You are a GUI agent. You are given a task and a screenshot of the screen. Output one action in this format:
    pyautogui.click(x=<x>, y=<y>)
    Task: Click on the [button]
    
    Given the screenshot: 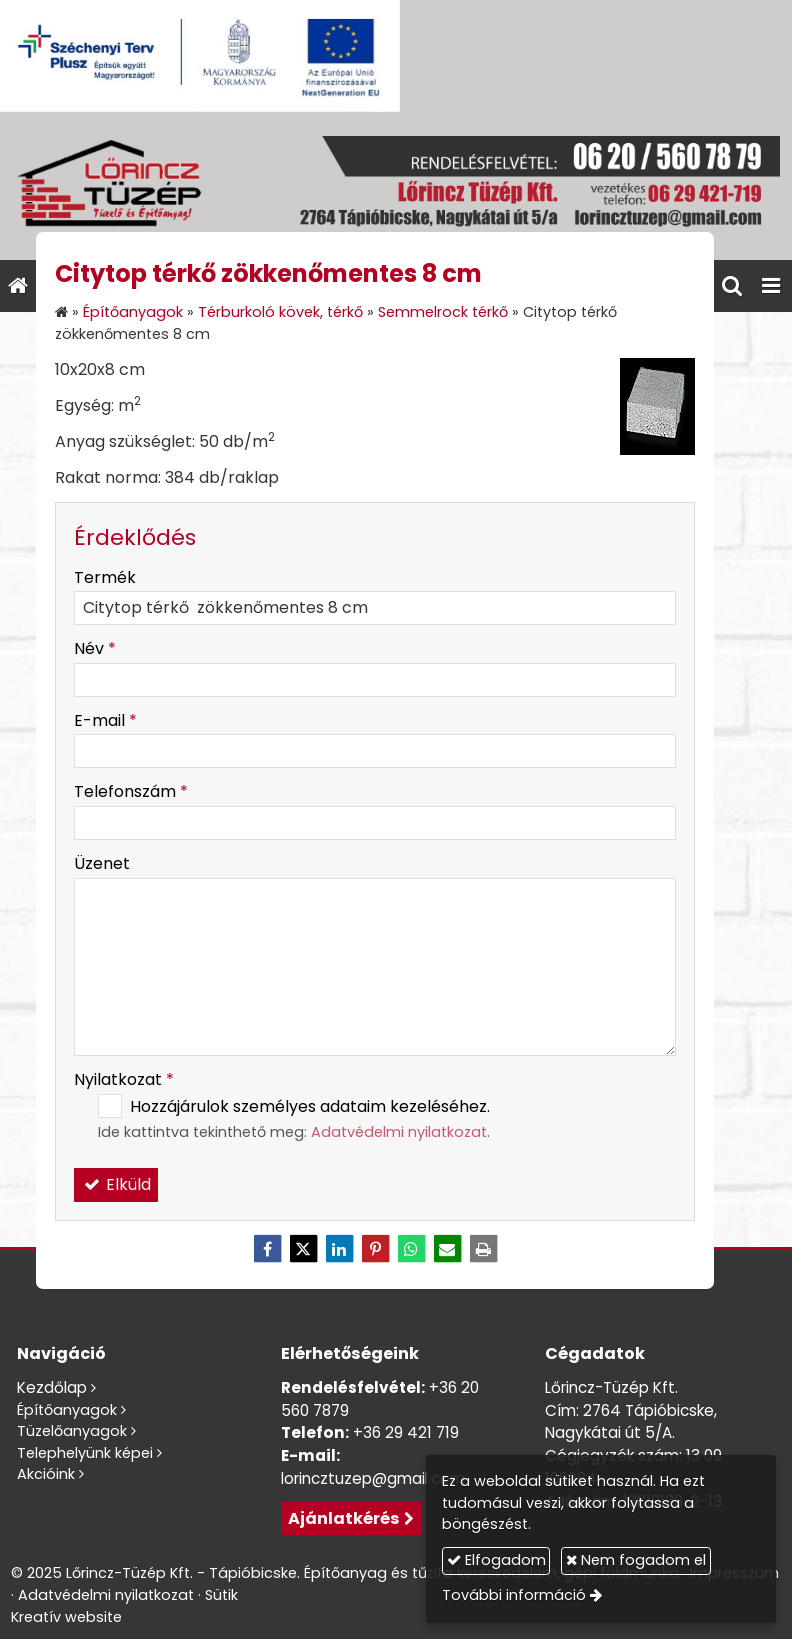 What is the action you would take?
    pyautogui.click(x=771, y=286)
    